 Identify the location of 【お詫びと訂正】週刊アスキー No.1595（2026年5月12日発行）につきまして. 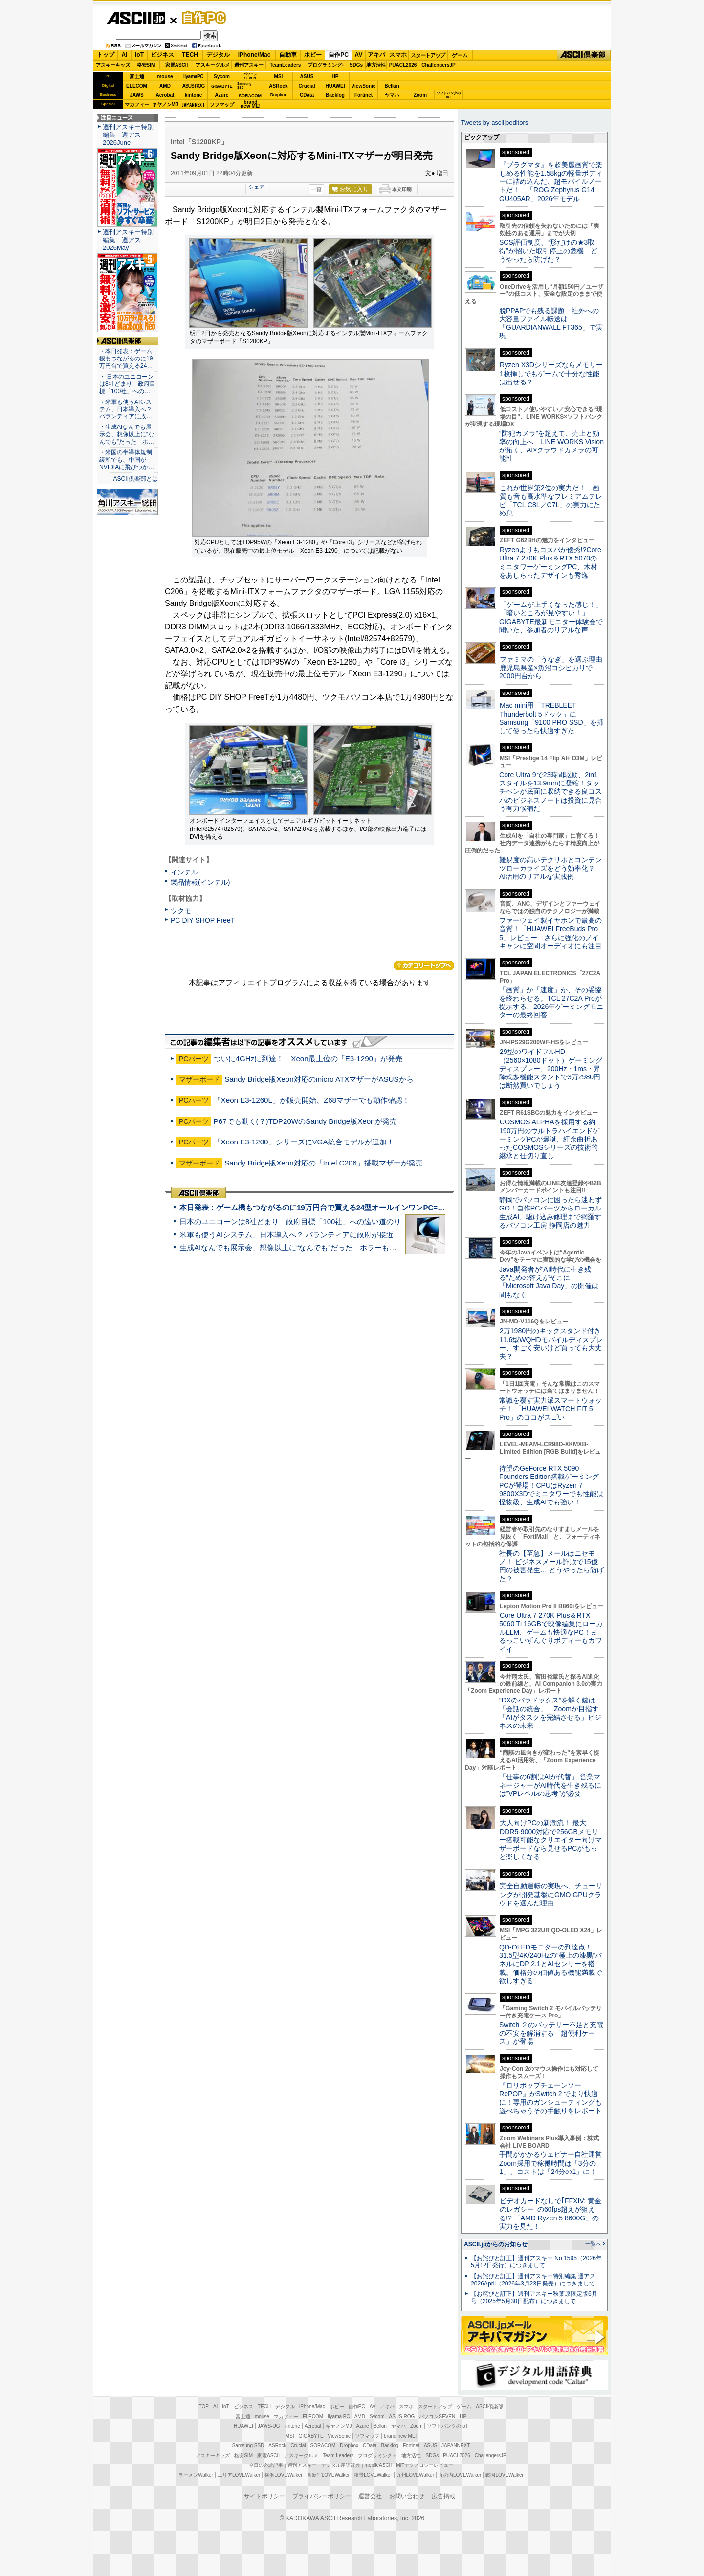
(536, 2262).